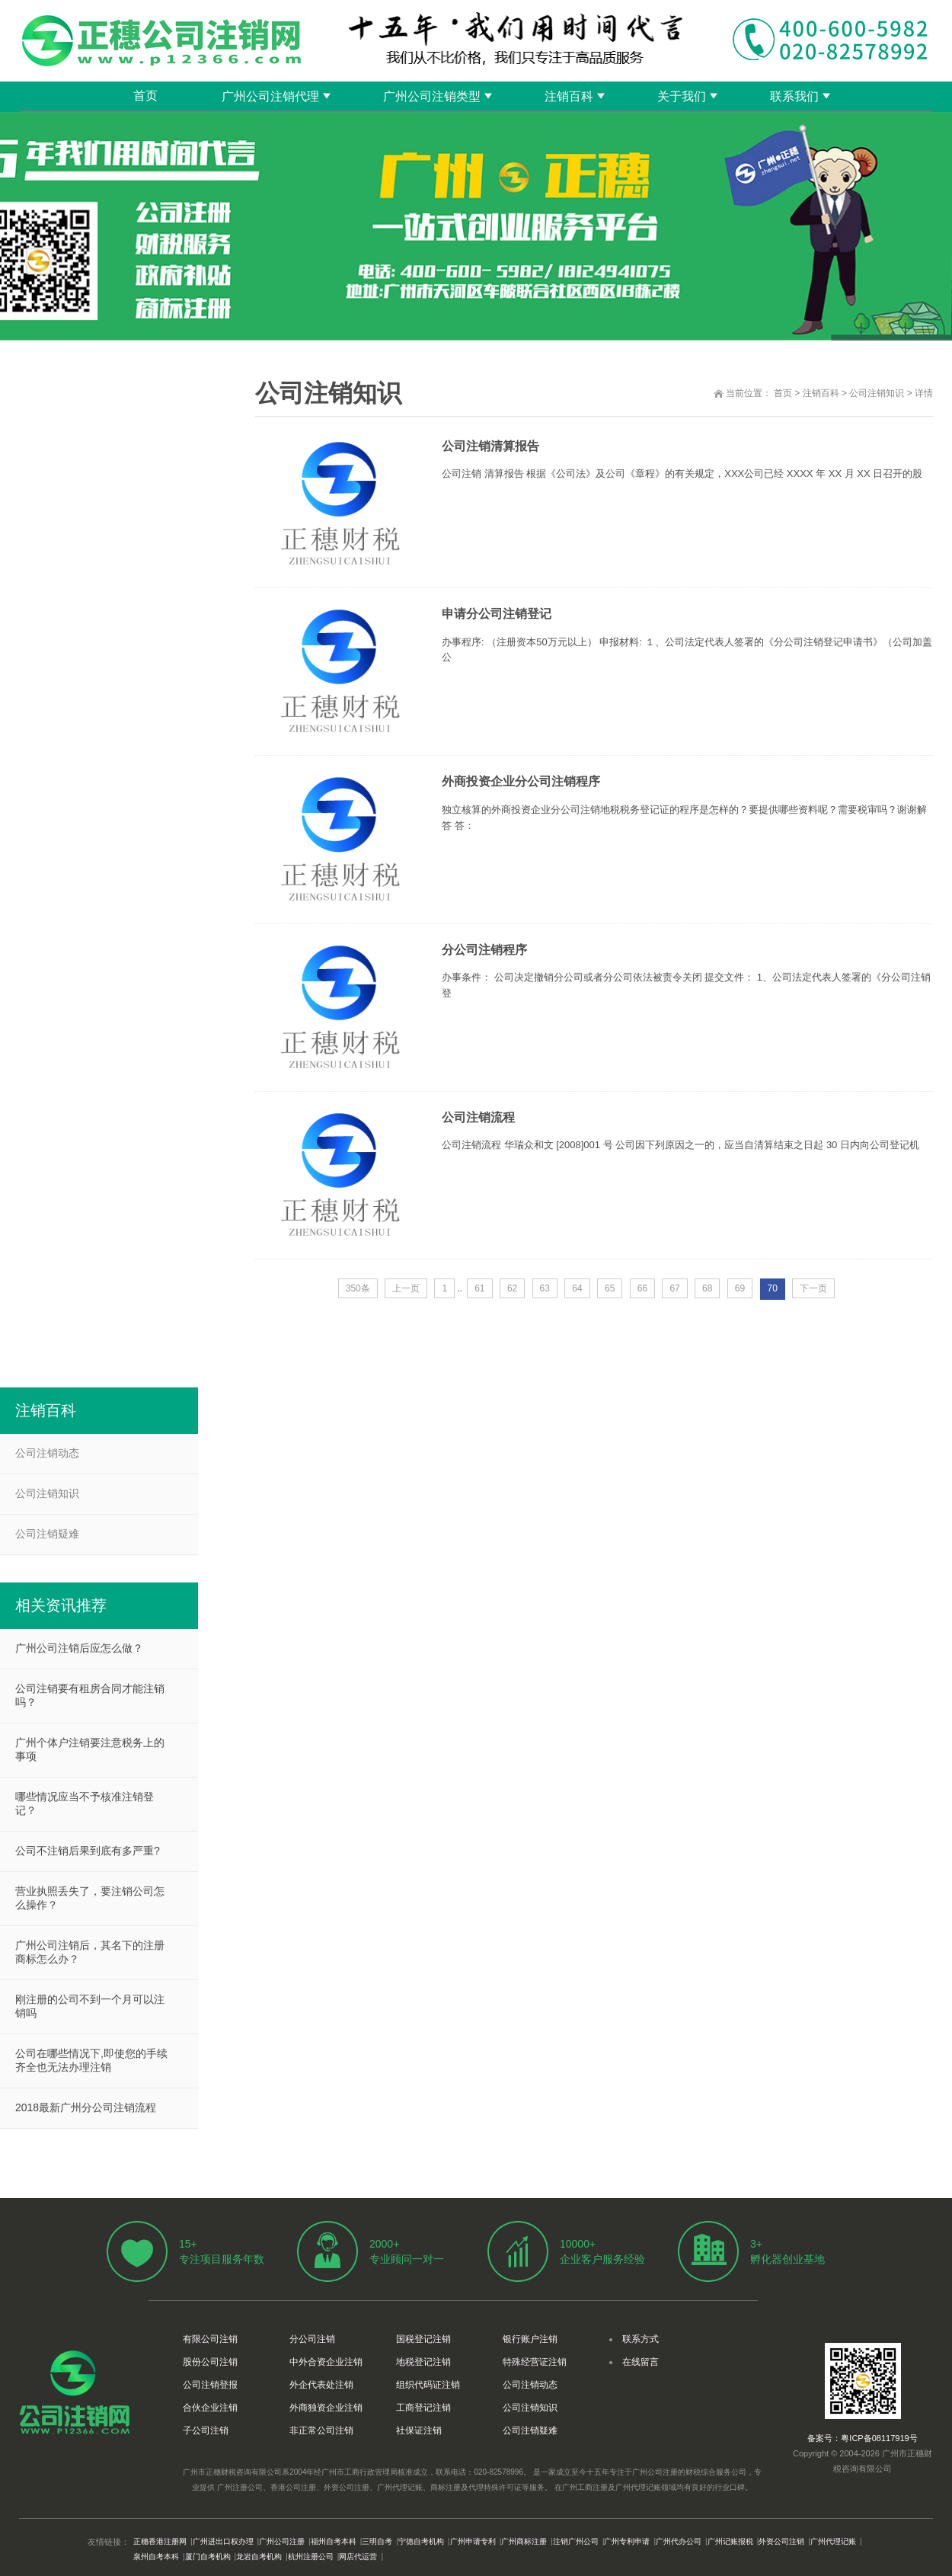  What do you see at coordinates (535, 2362) in the screenshot?
I see `特殊经营证注销` at bounding box center [535, 2362].